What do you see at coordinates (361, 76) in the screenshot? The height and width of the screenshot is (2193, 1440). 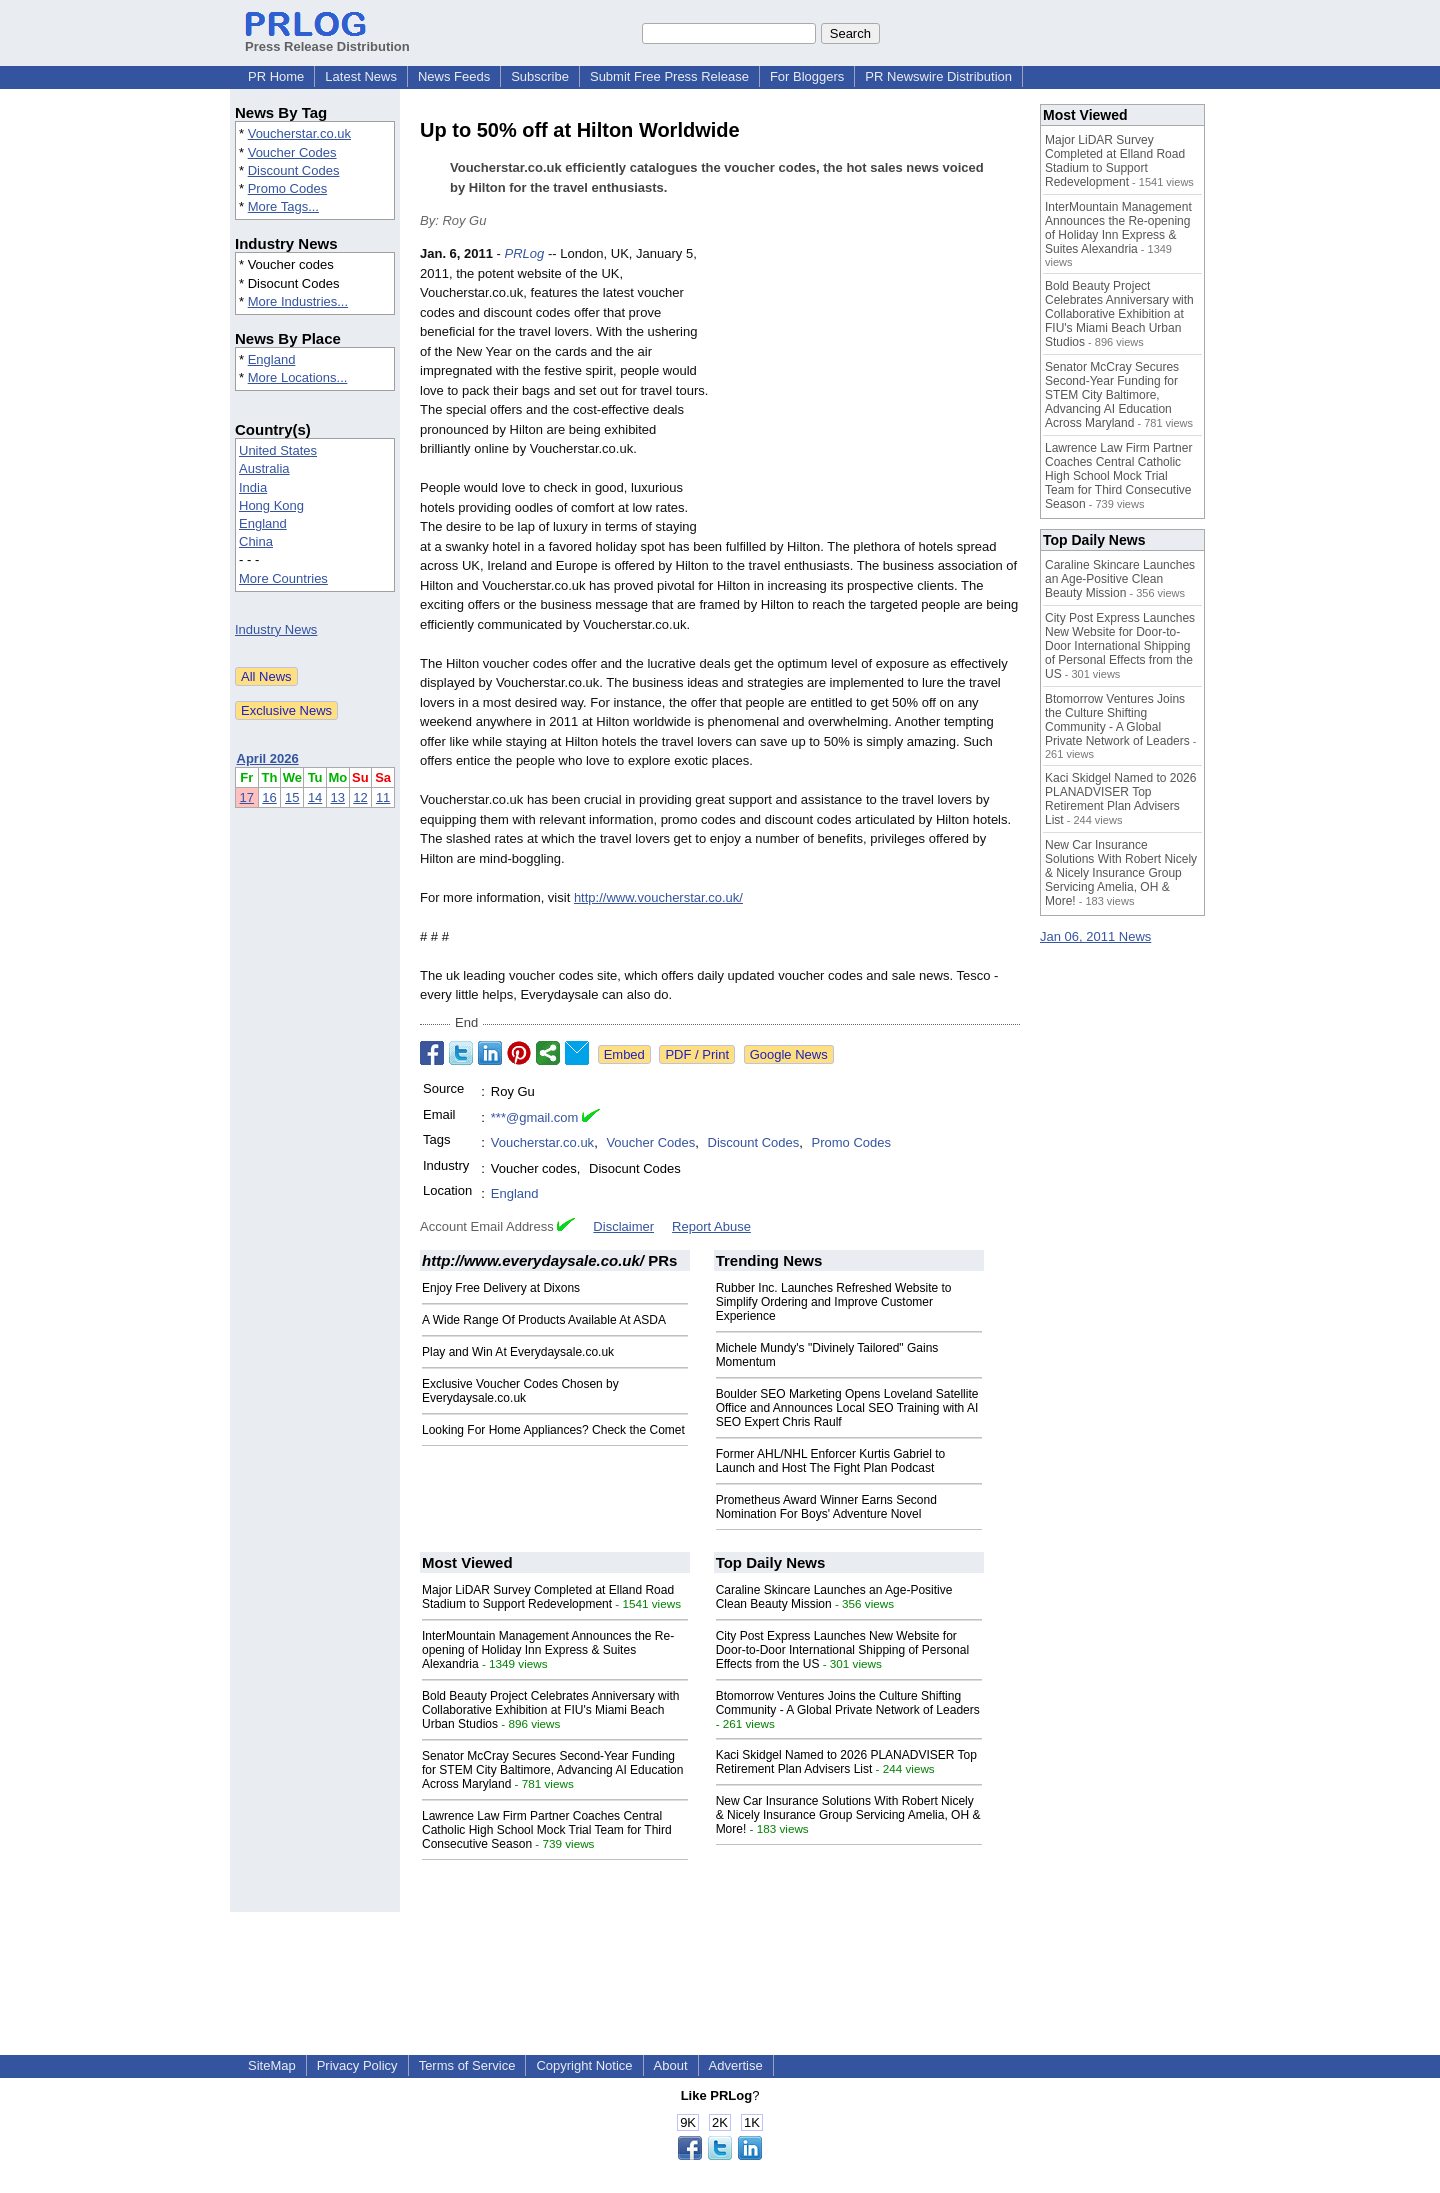 I see `Latest News` at bounding box center [361, 76].